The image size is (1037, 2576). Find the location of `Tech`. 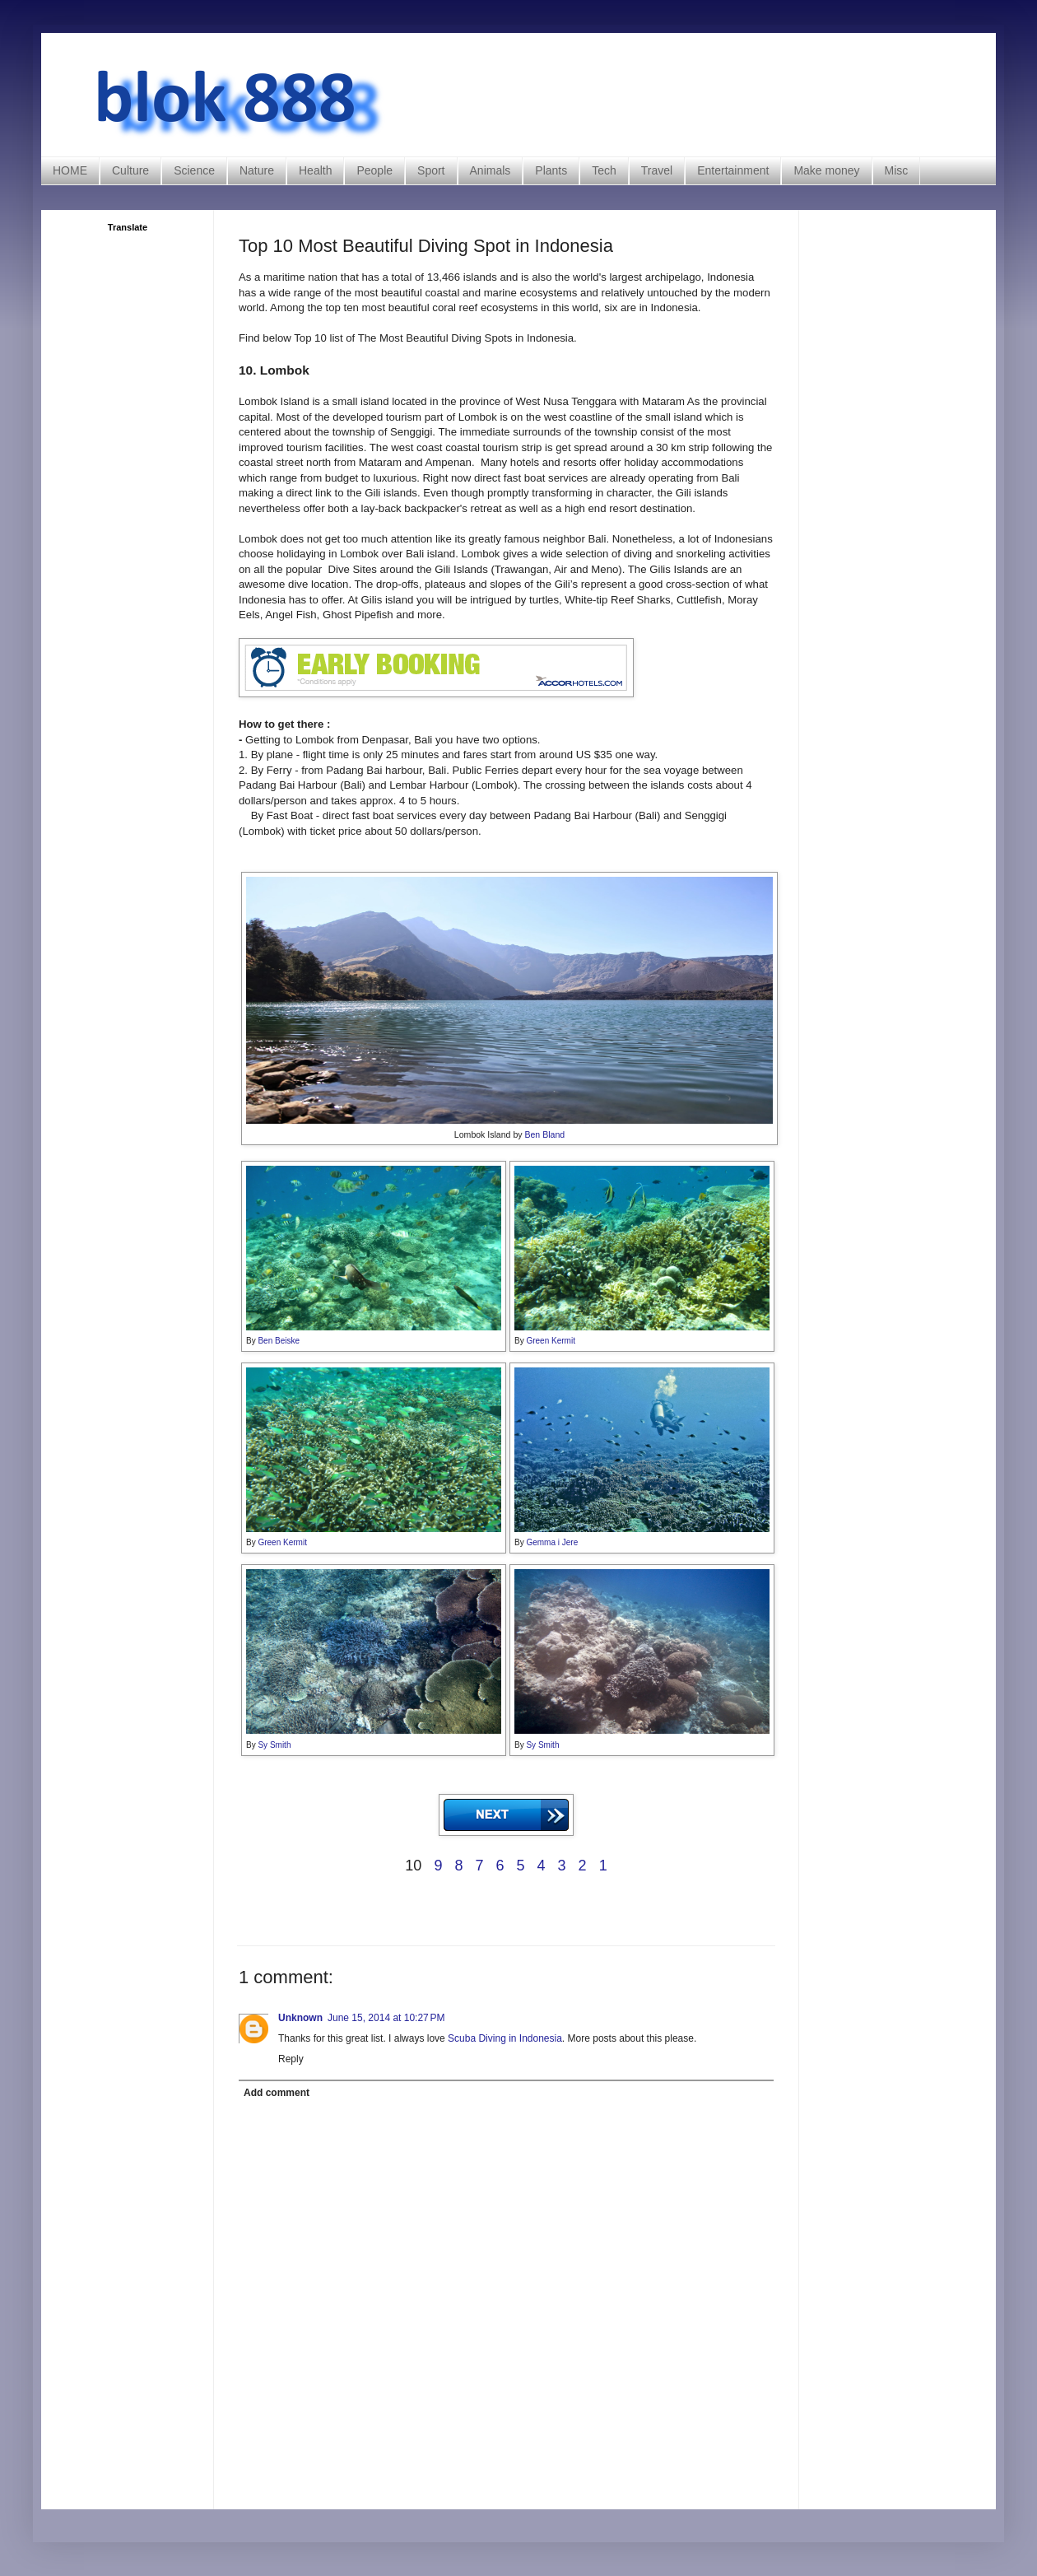

Tech is located at coordinates (604, 170).